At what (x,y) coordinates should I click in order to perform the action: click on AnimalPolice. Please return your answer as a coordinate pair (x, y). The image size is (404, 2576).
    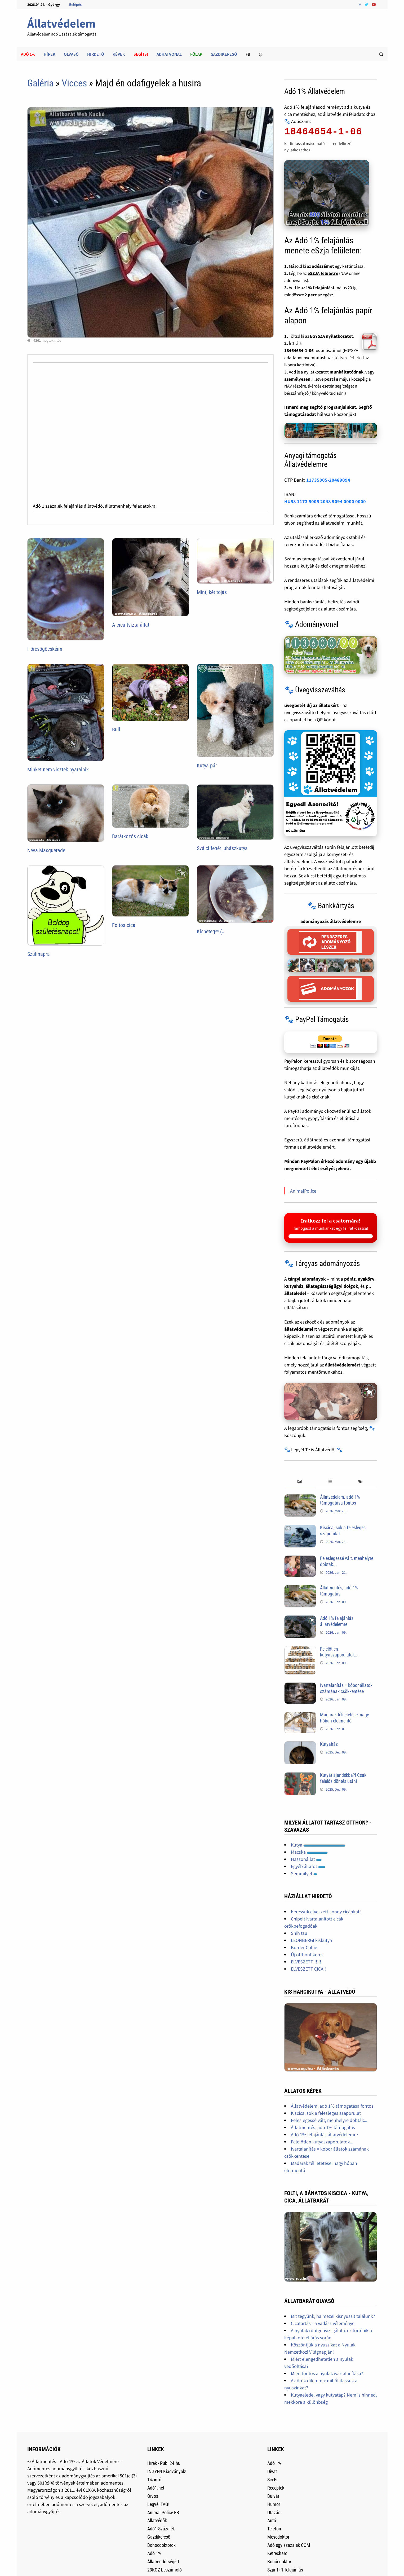
    Looking at the image, I should click on (303, 1191).